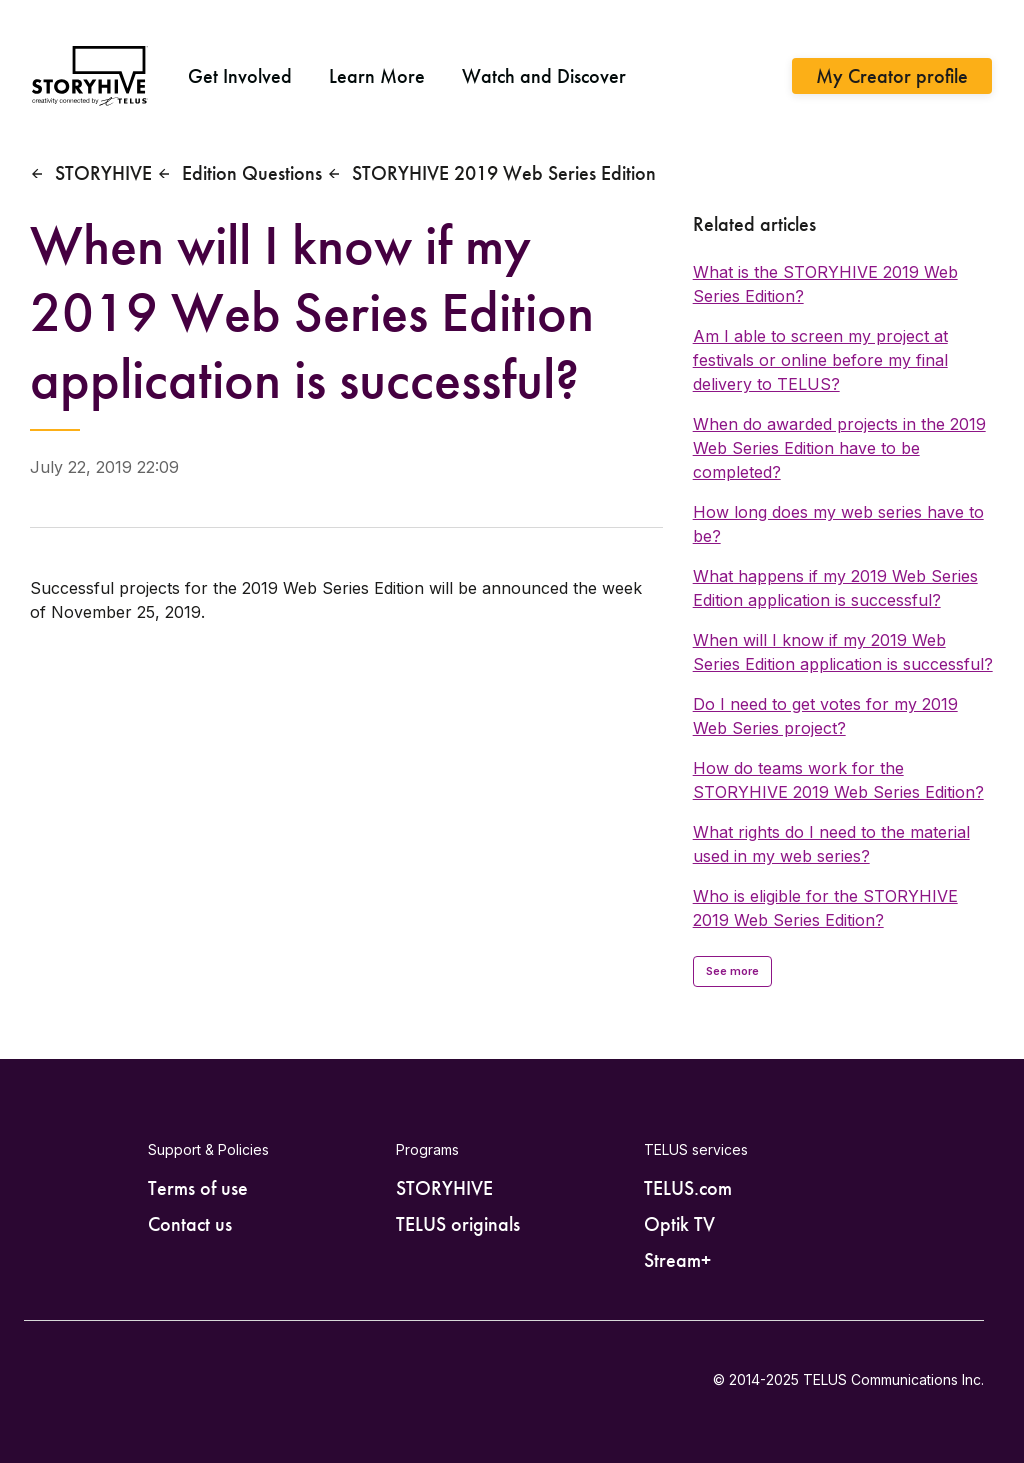 The height and width of the screenshot is (1463, 1024). What do you see at coordinates (103, 173) in the screenshot?
I see `STORYHIVE` at bounding box center [103, 173].